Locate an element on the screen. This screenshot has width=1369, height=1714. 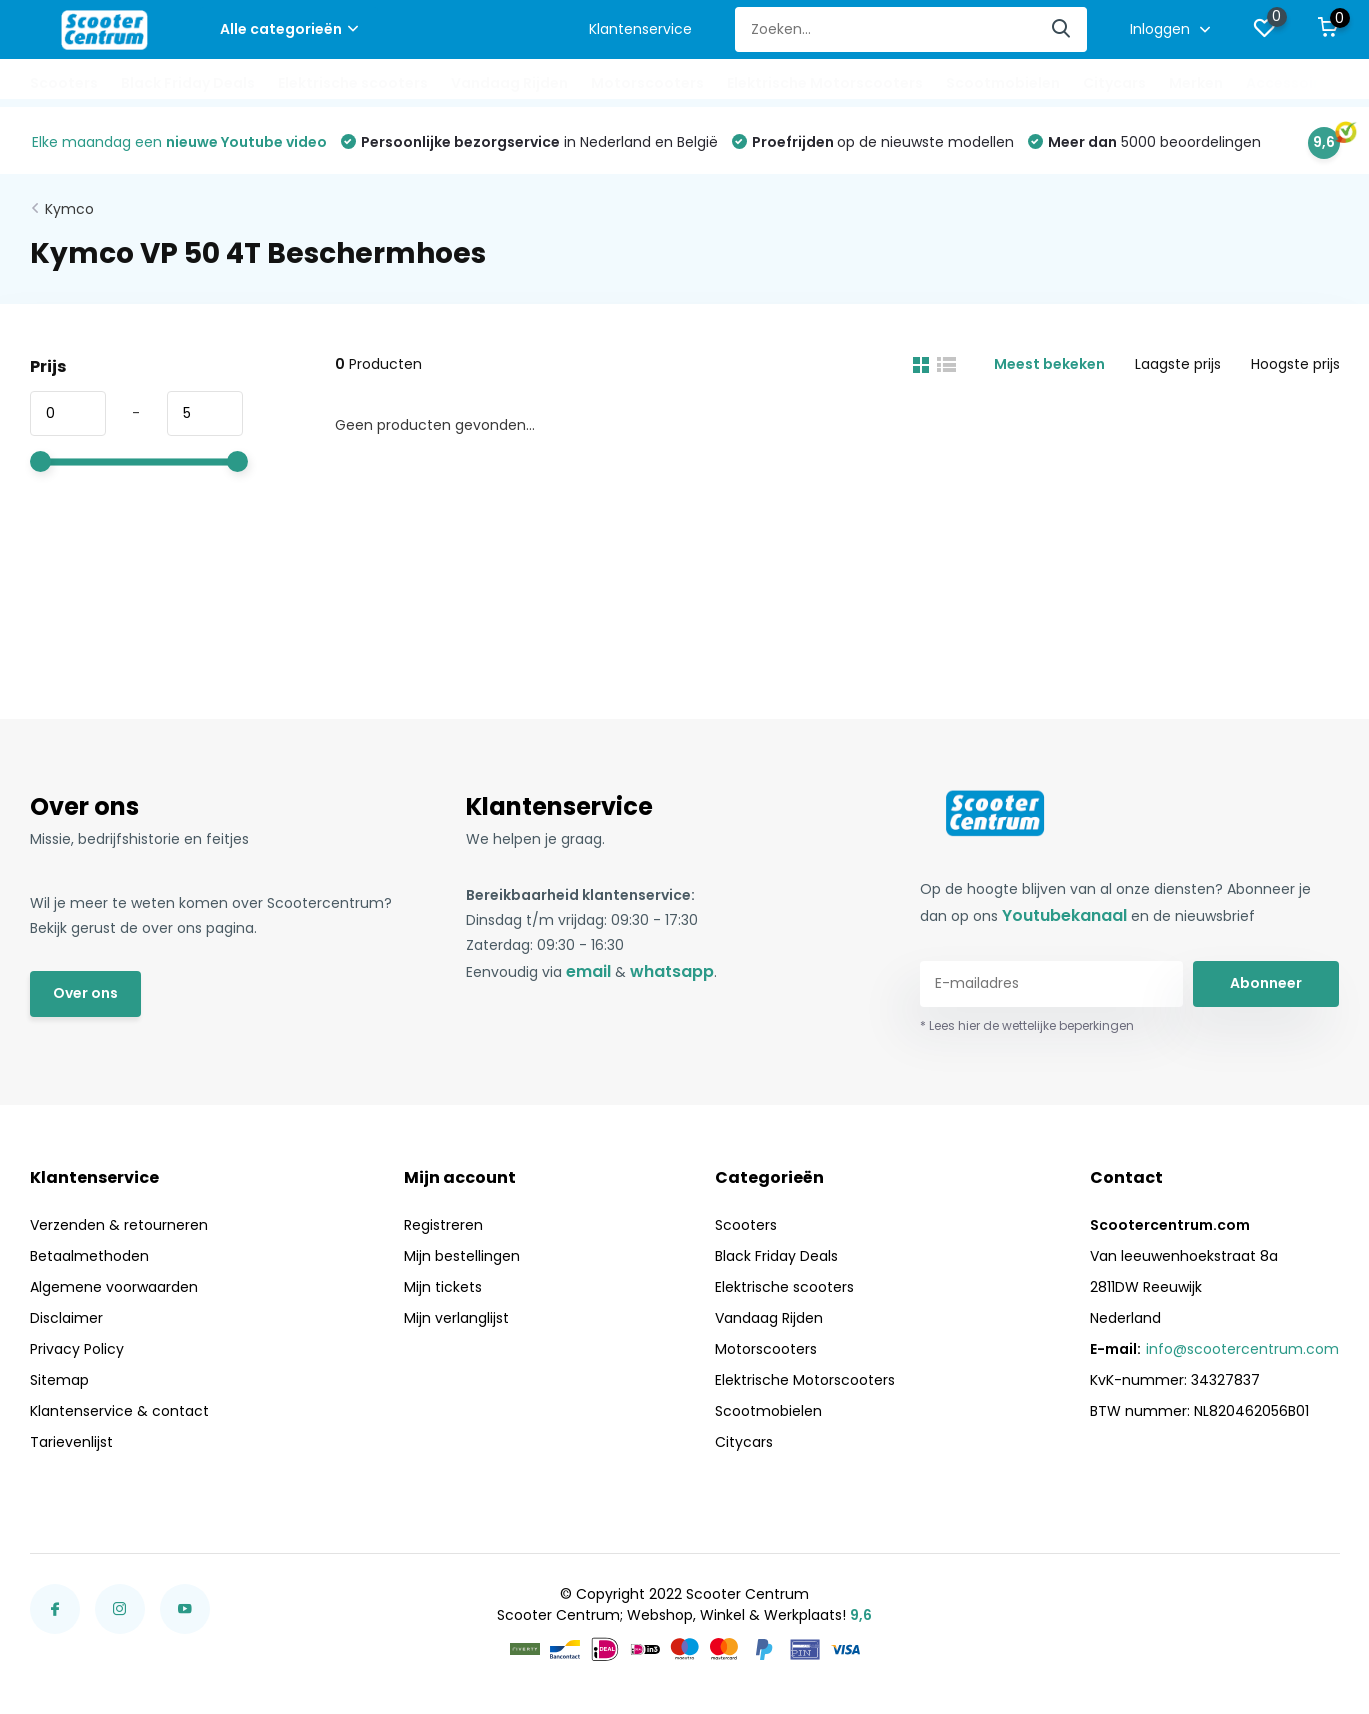
whatsapp is located at coordinates (672, 971).